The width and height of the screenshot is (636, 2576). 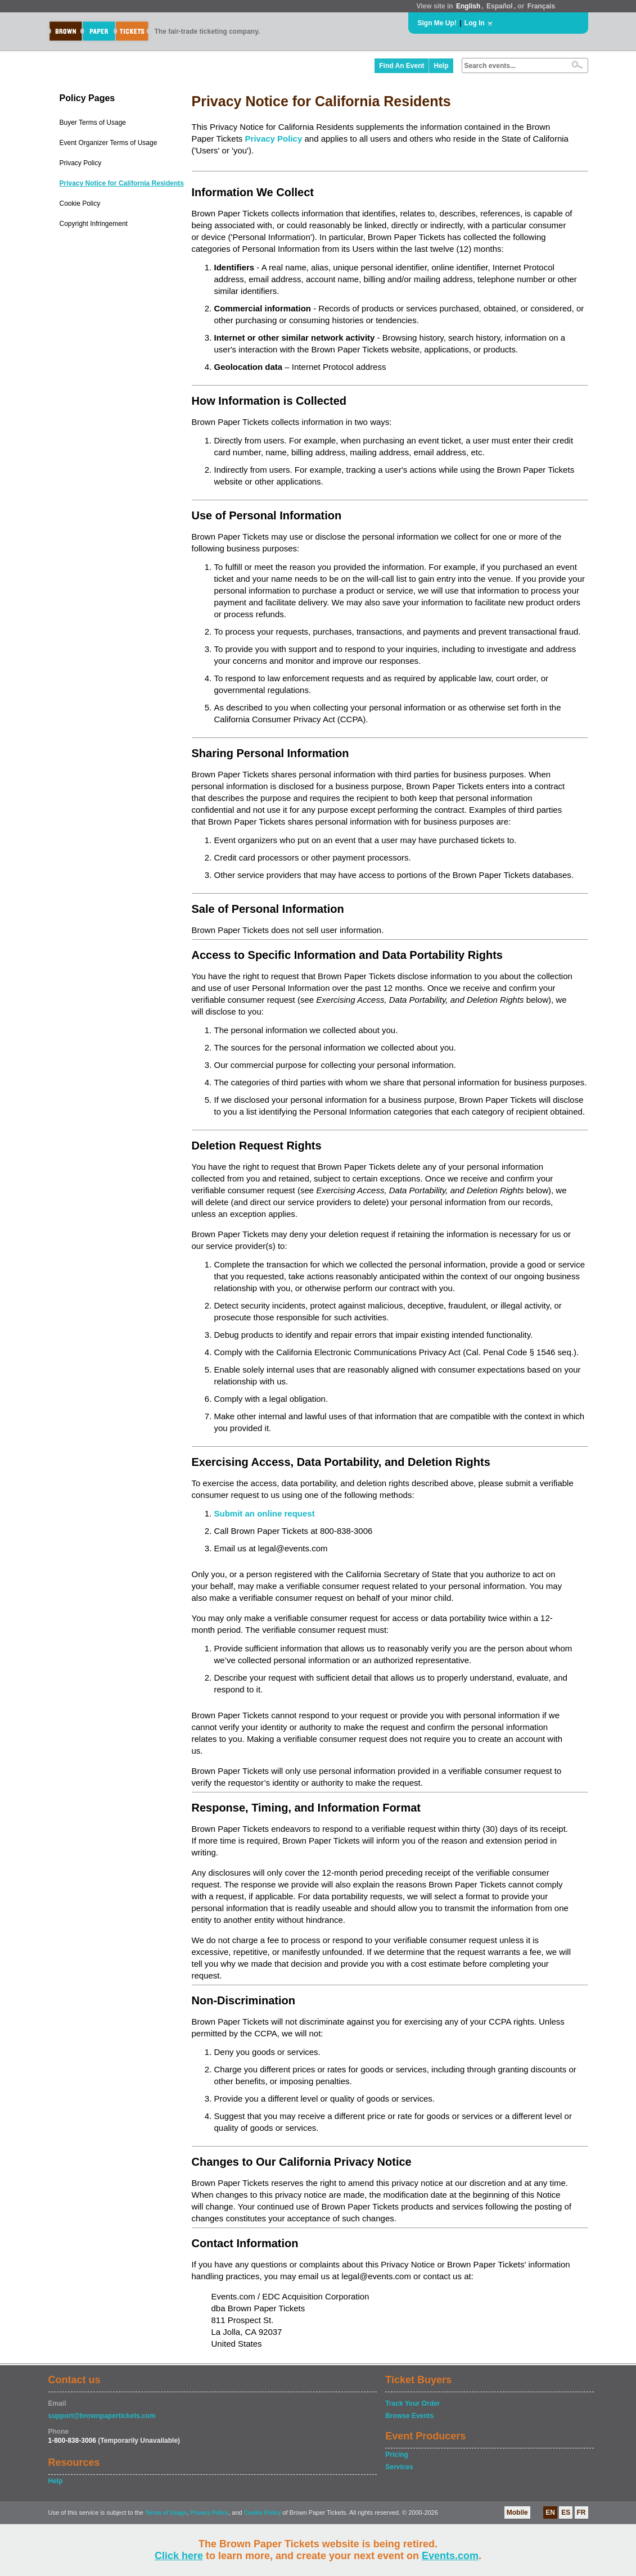 What do you see at coordinates (541, 6) in the screenshot?
I see `Français` at bounding box center [541, 6].